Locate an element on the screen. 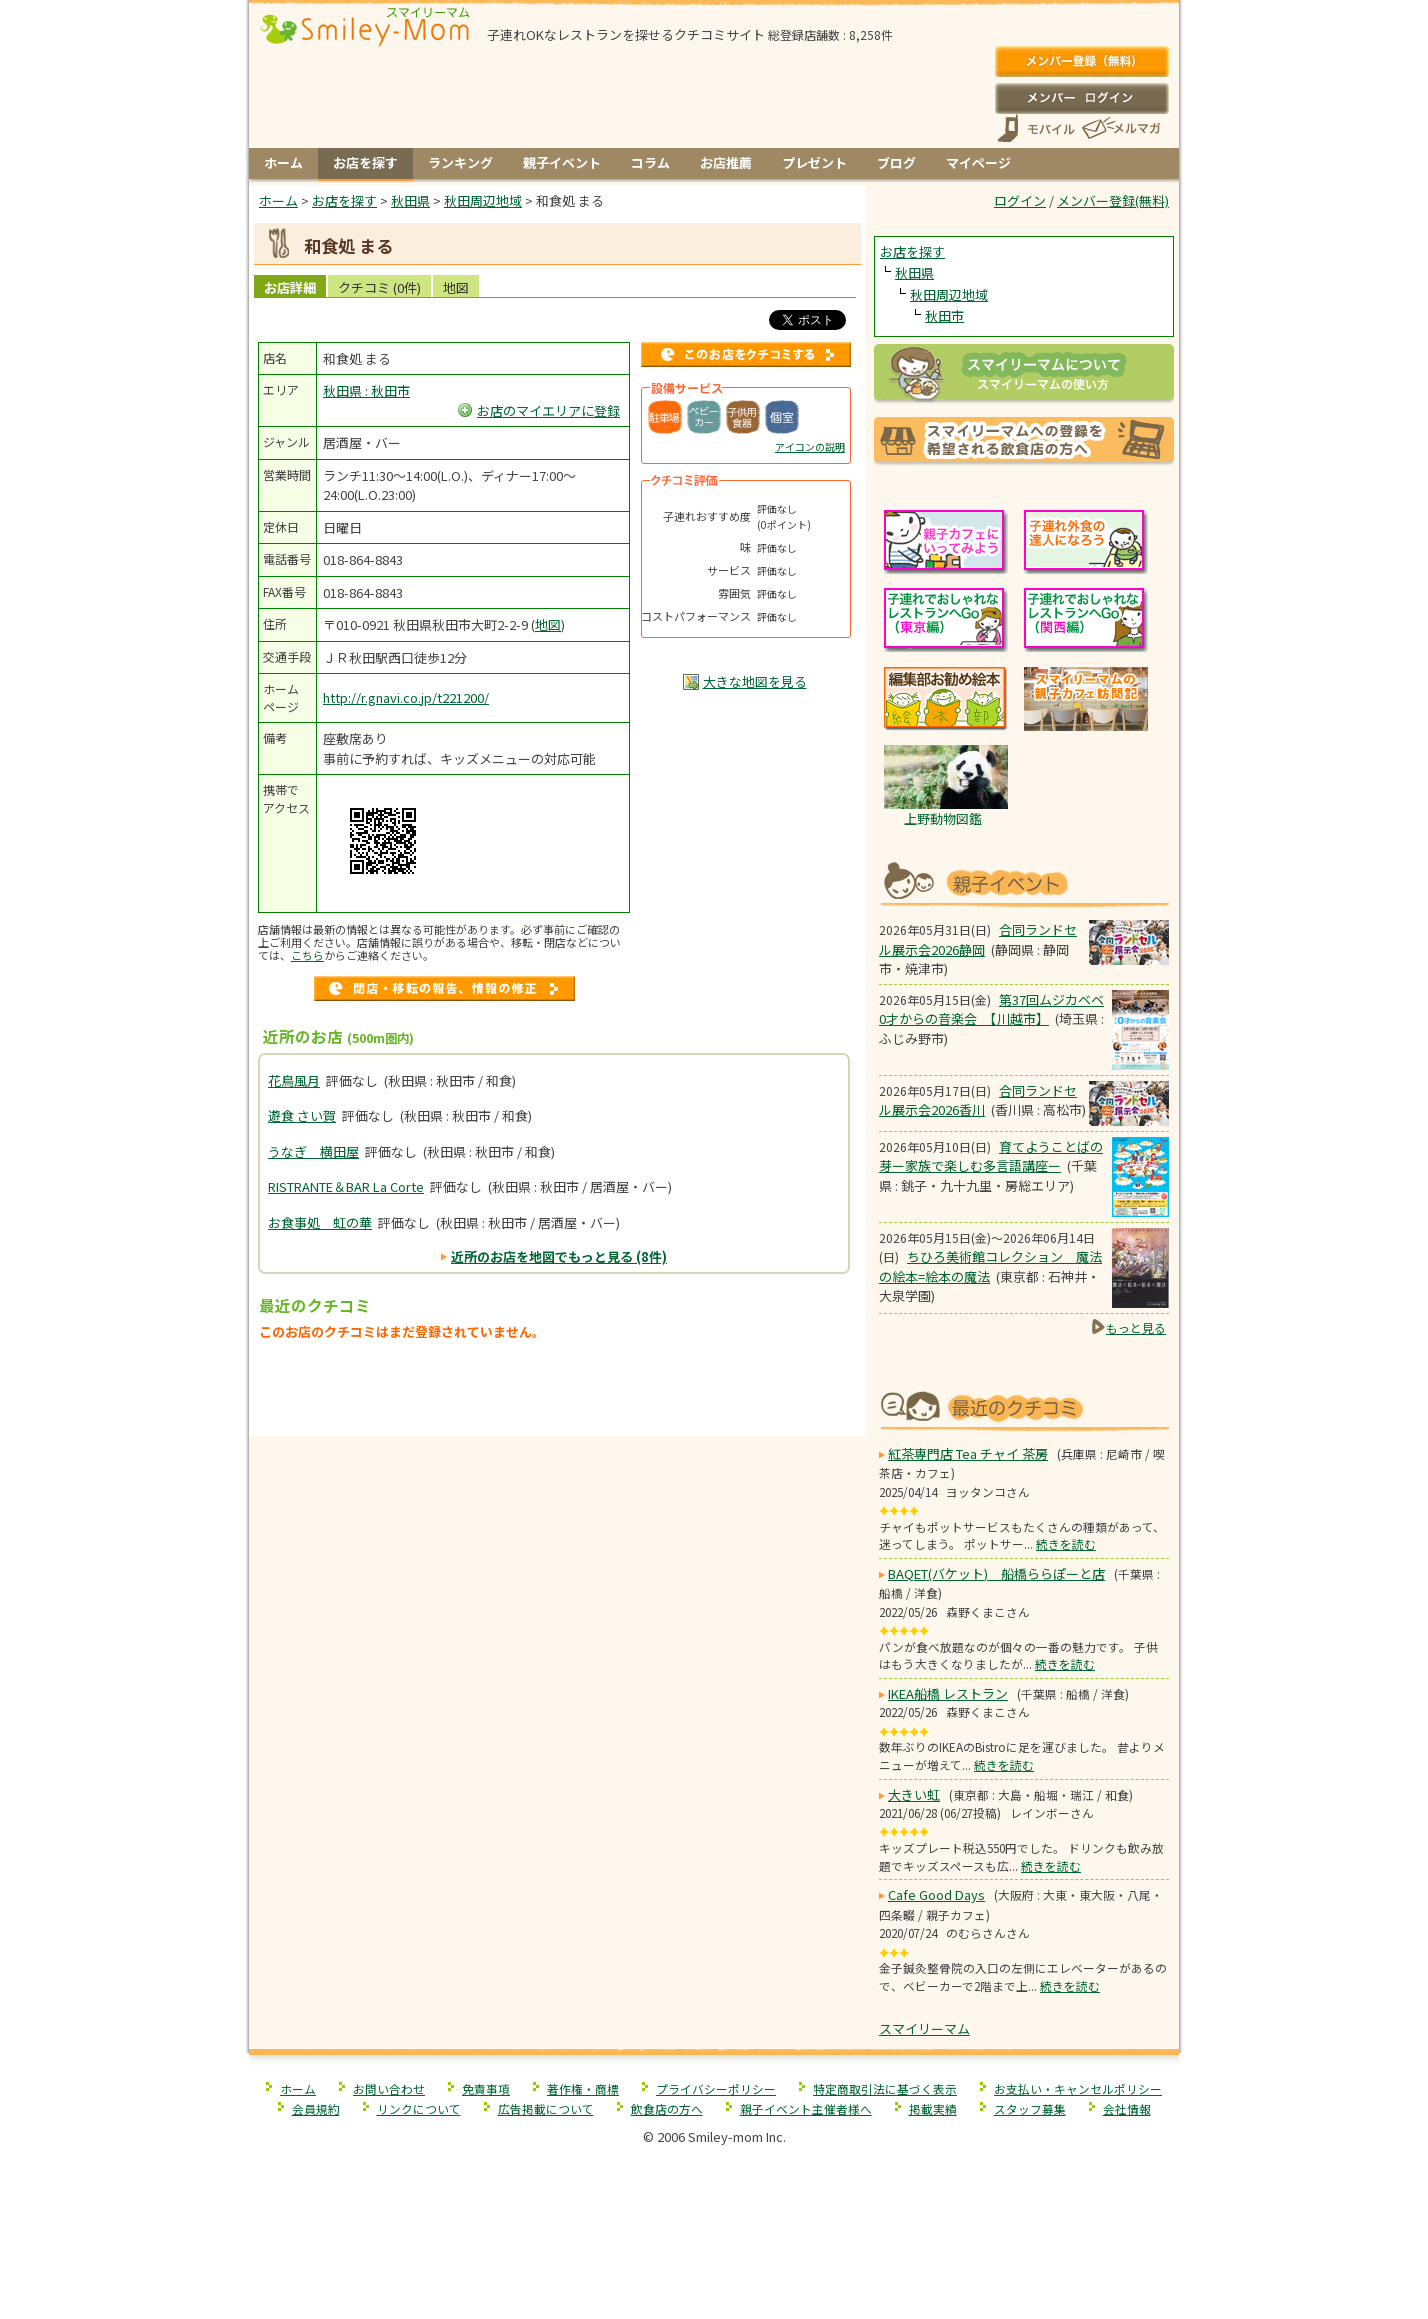  こちら is located at coordinates (307, 955).